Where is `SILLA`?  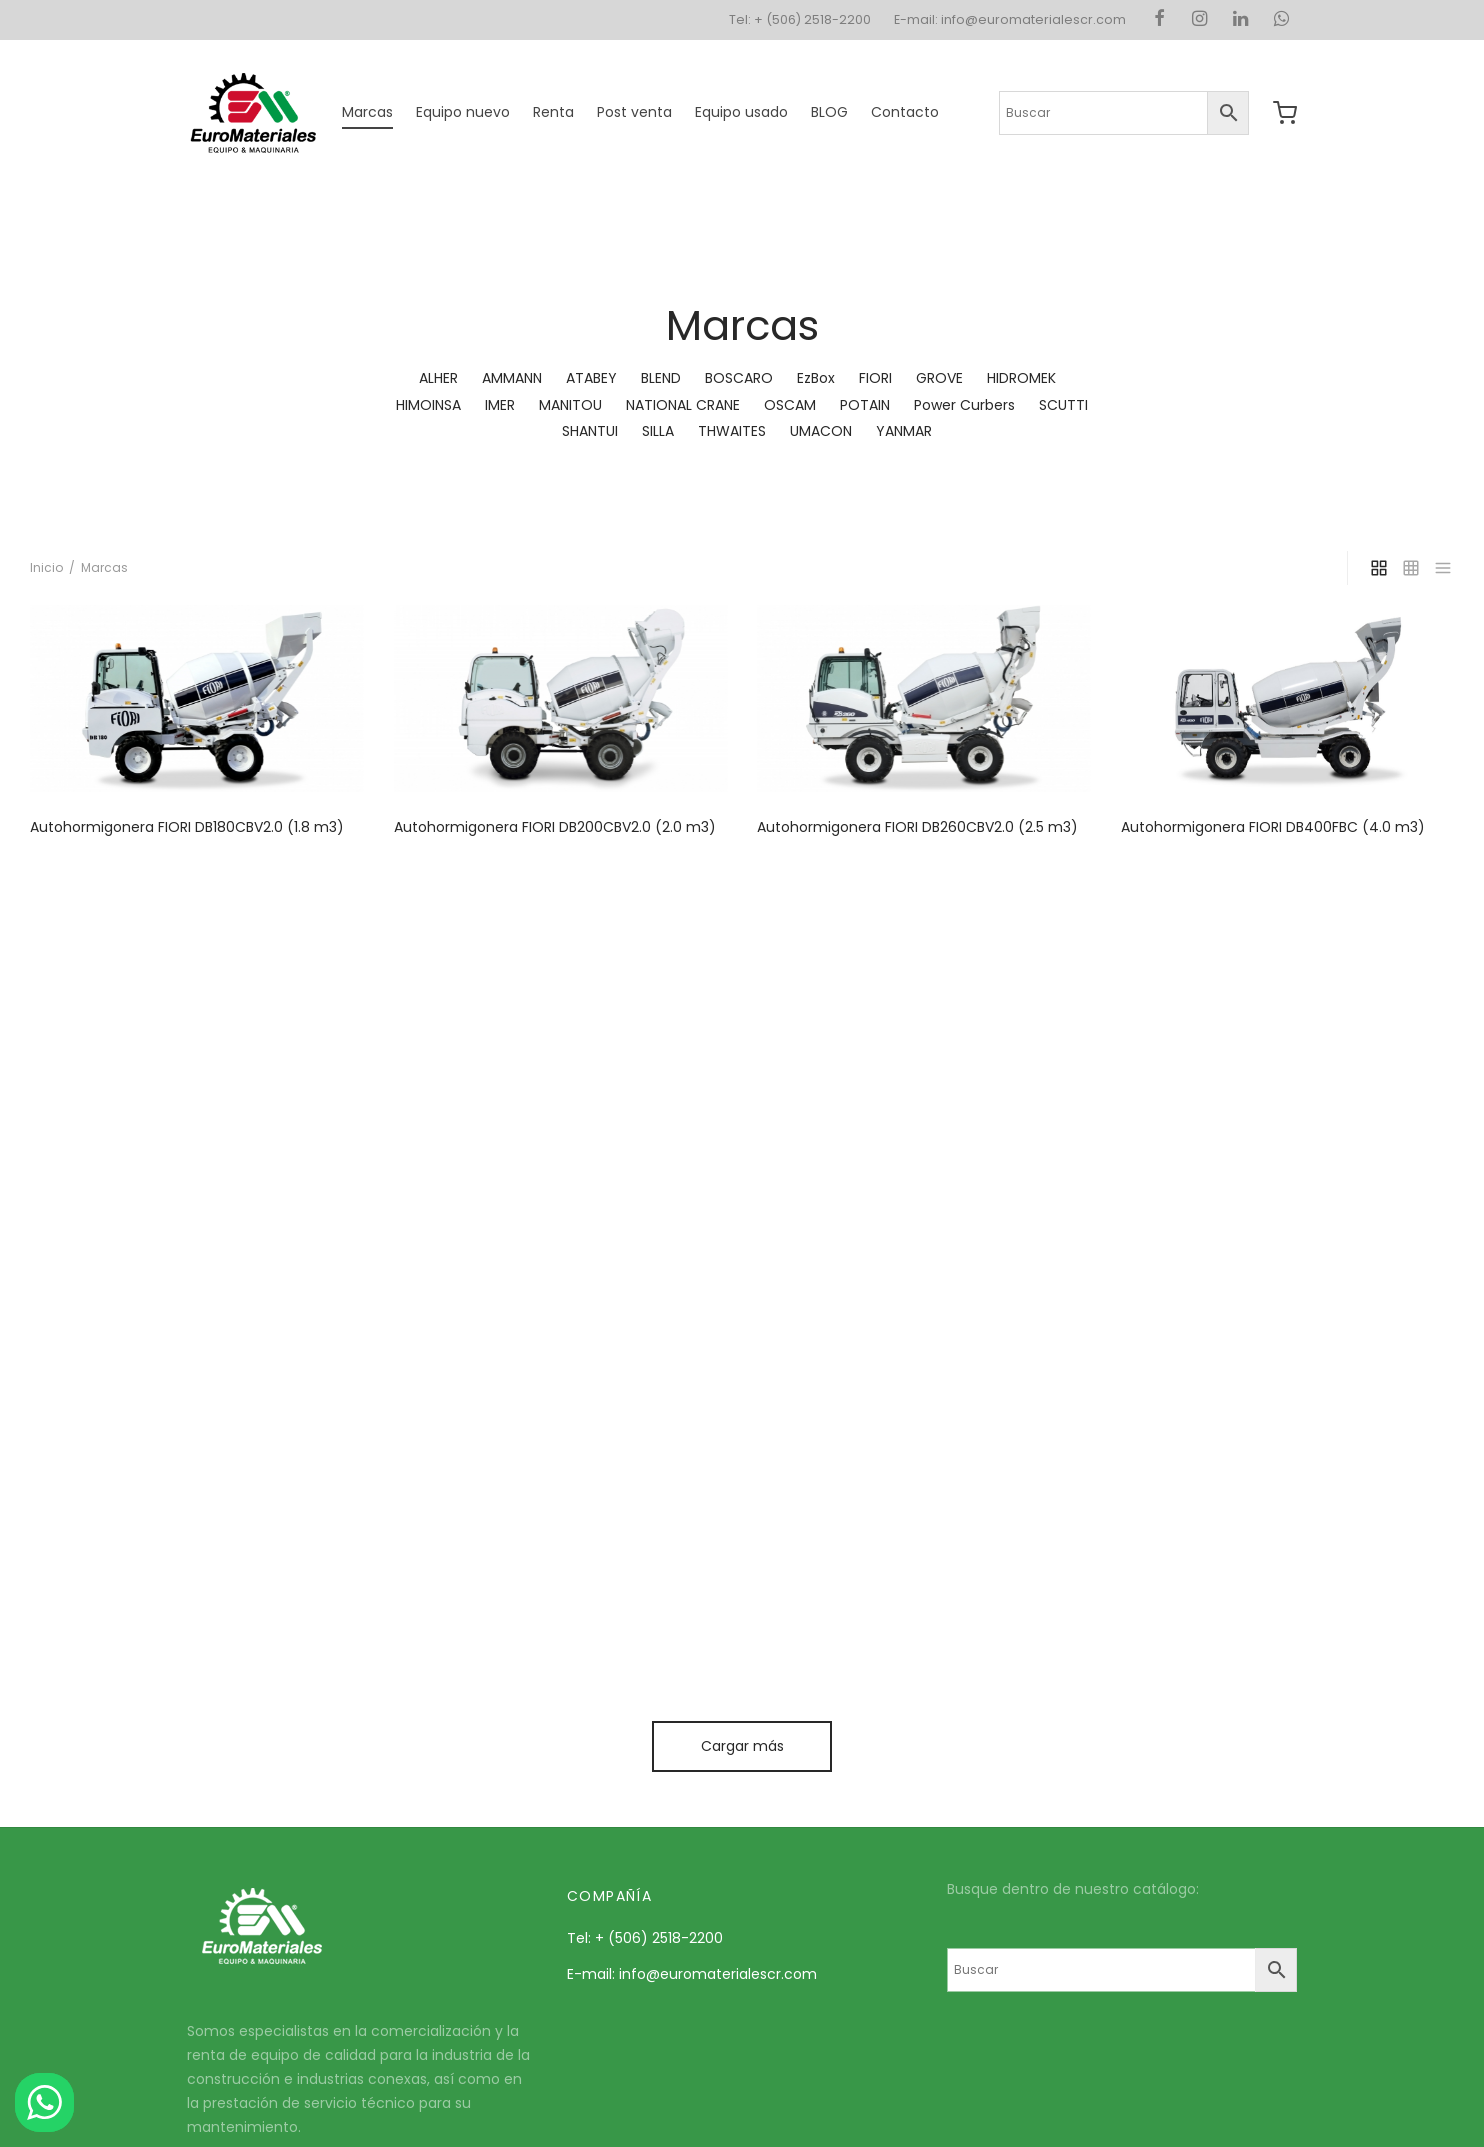 SILLA is located at coordinates (658, 431).